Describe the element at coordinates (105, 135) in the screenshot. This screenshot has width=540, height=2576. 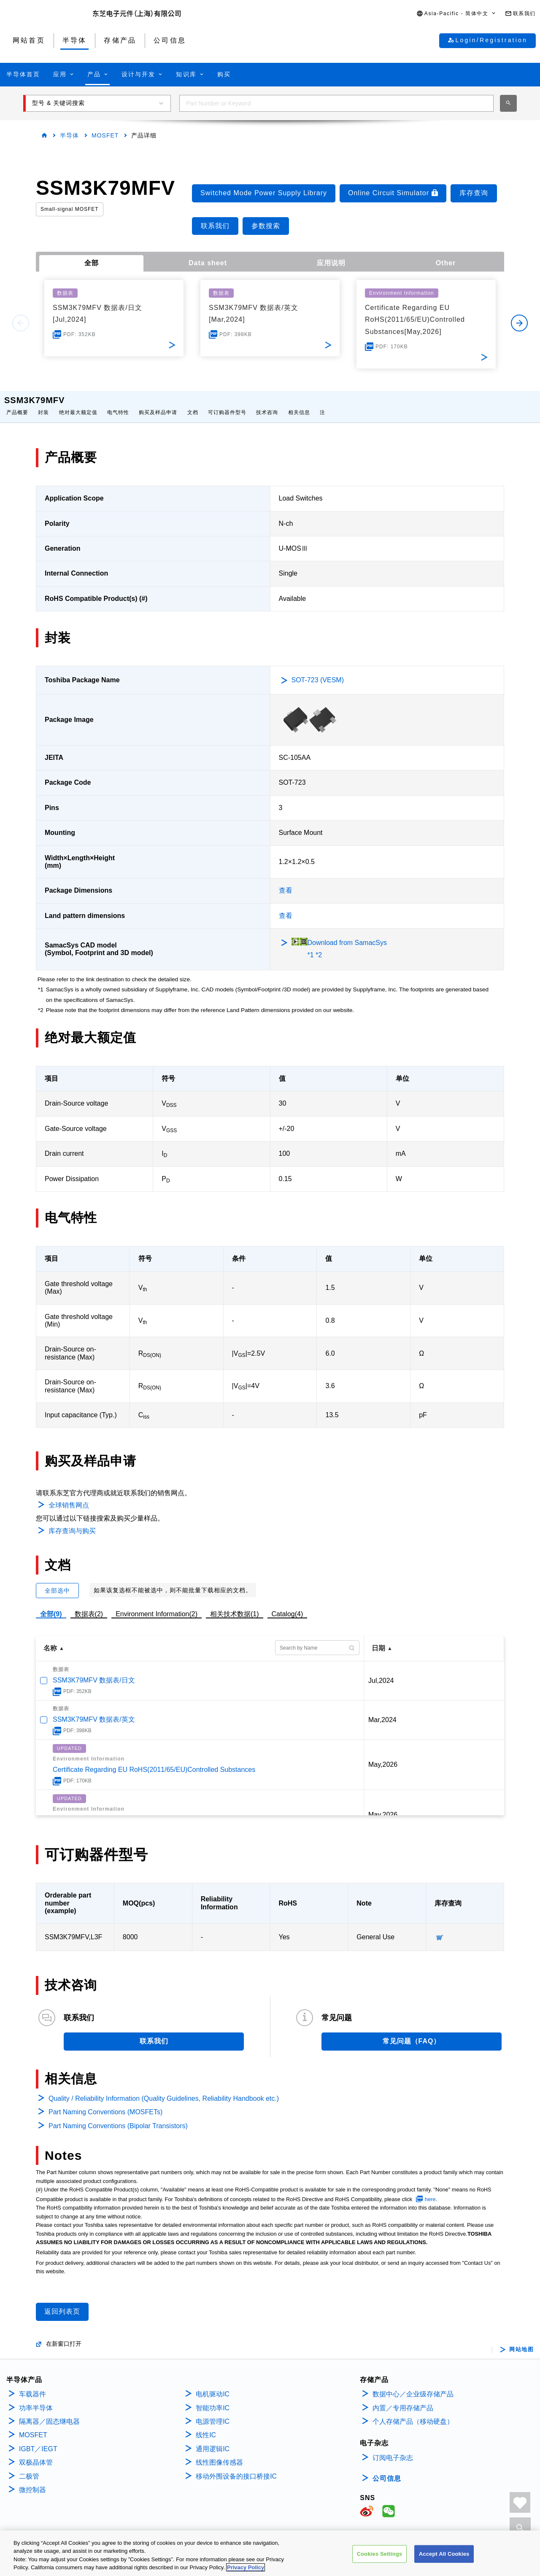
I see `MOSFET` at that location.